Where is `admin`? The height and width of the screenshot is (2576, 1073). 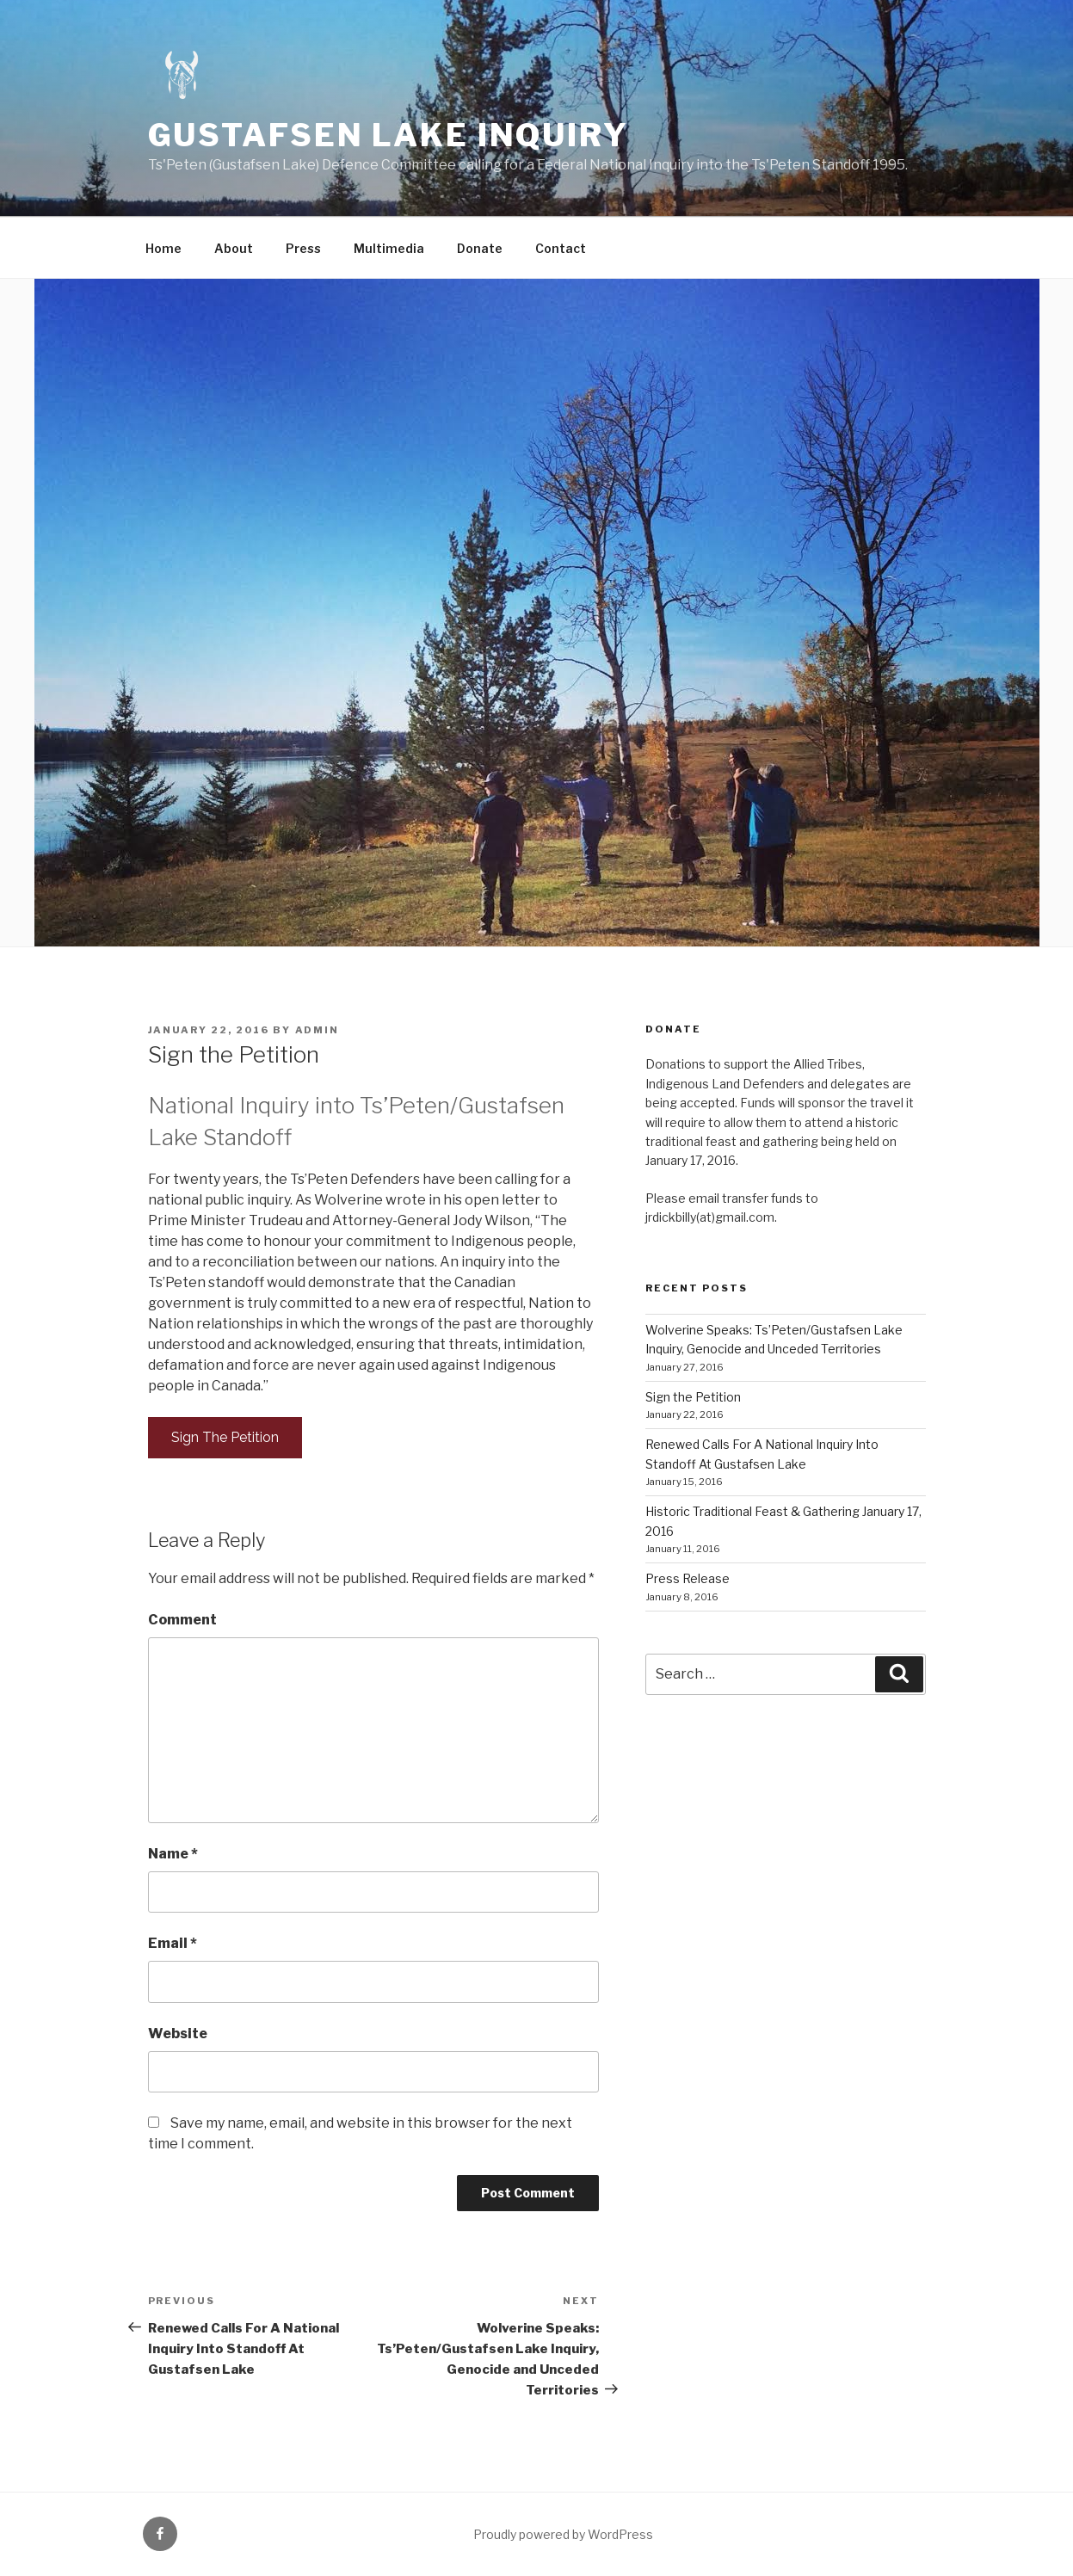
admin is located at coordinates (317, 1030).